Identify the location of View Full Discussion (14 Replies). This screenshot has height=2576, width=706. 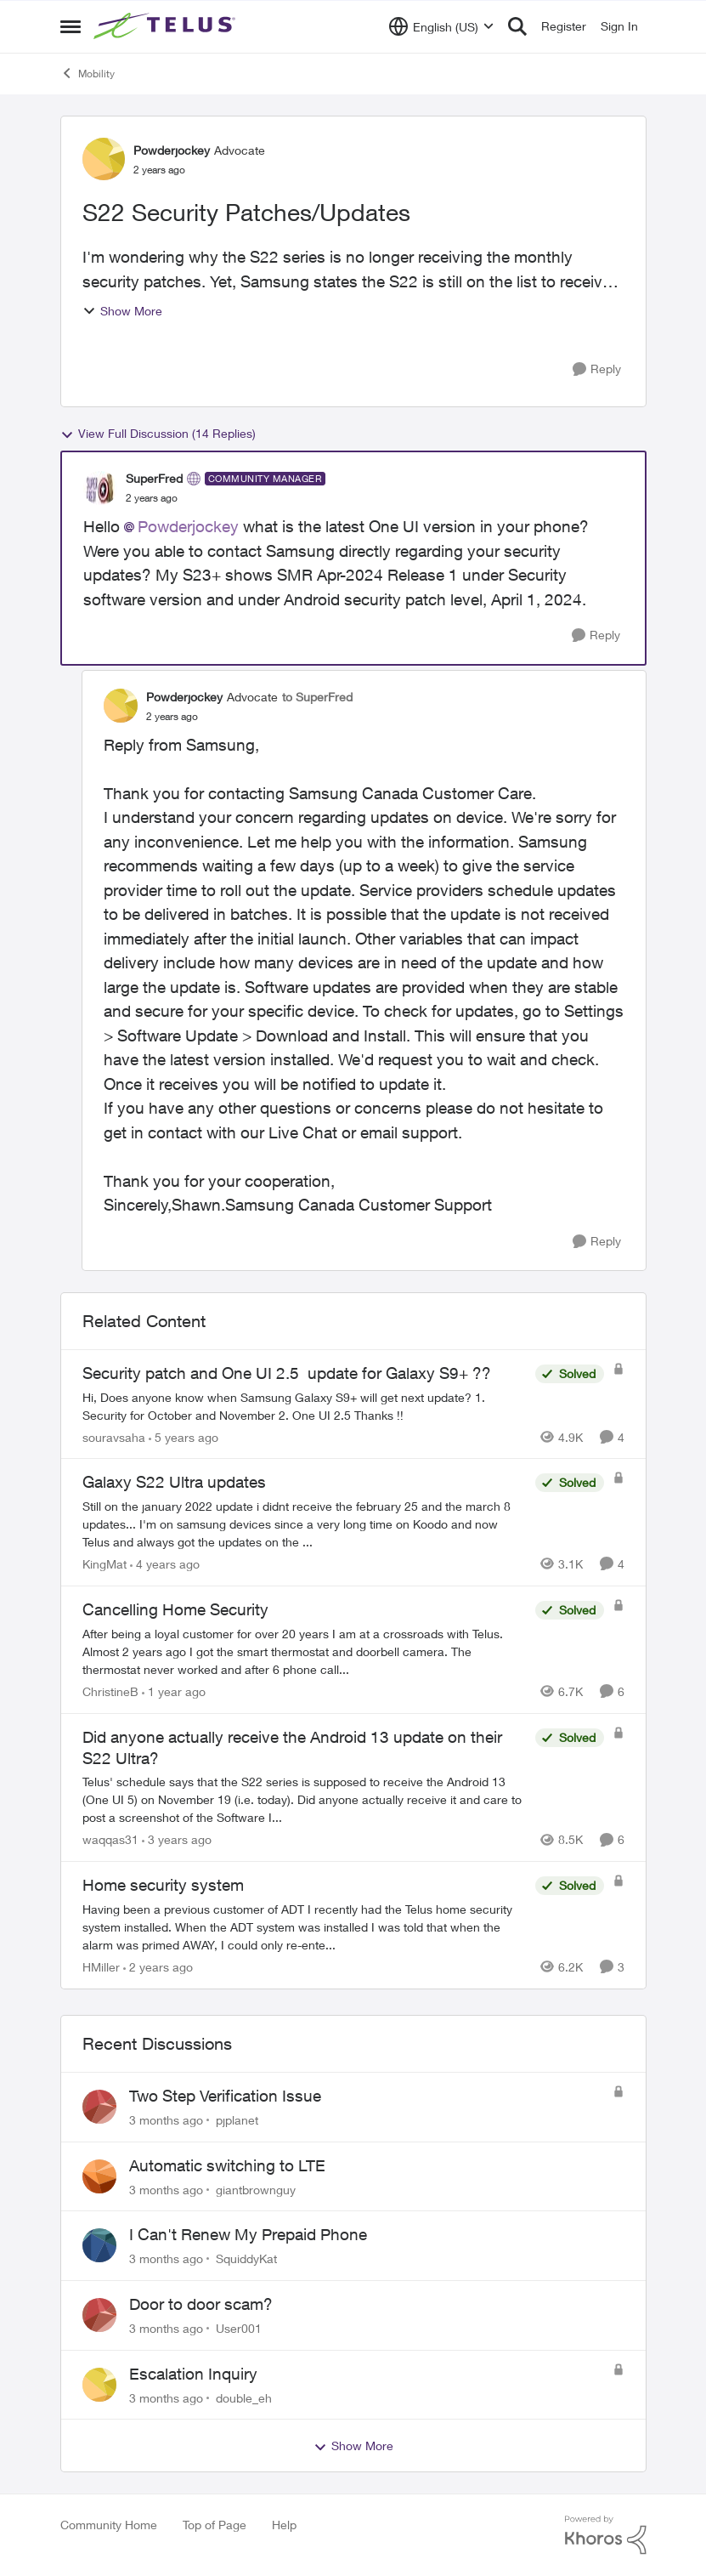
(158, 433).